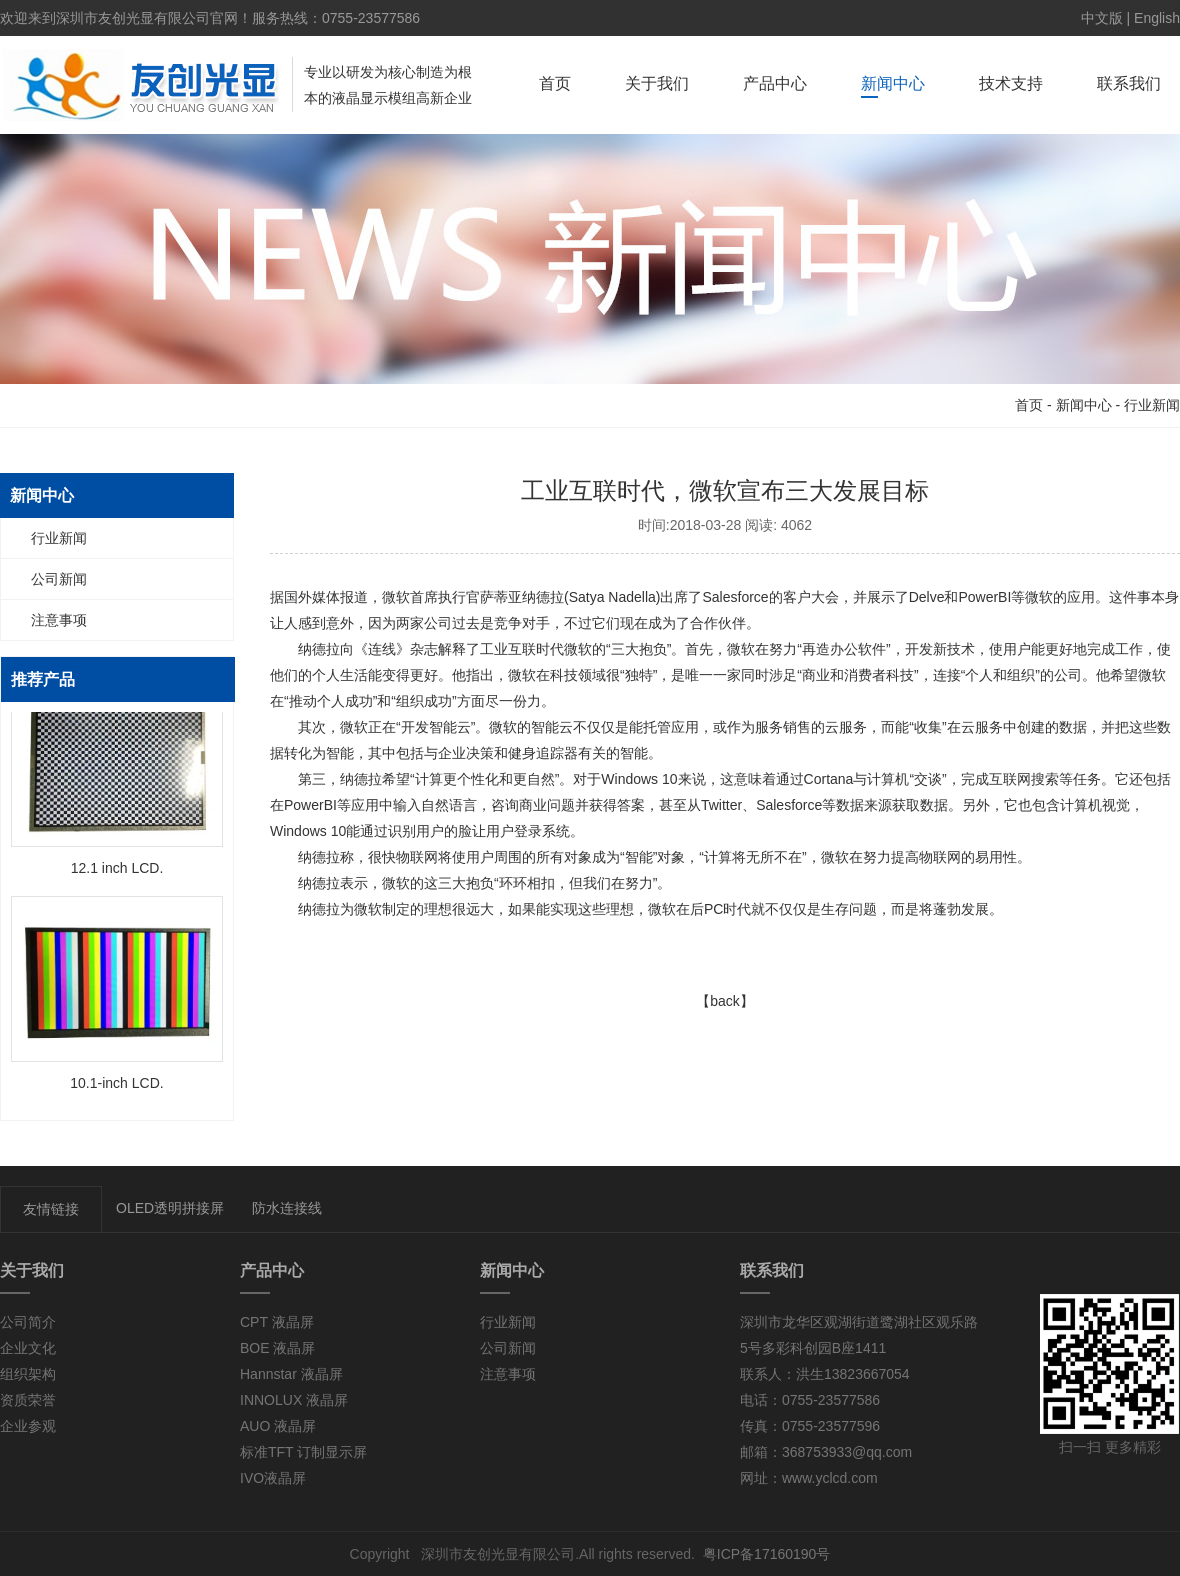  Describe the element at coordinates (28, 1374) in the screenshot. I see `组织架构` at that location.